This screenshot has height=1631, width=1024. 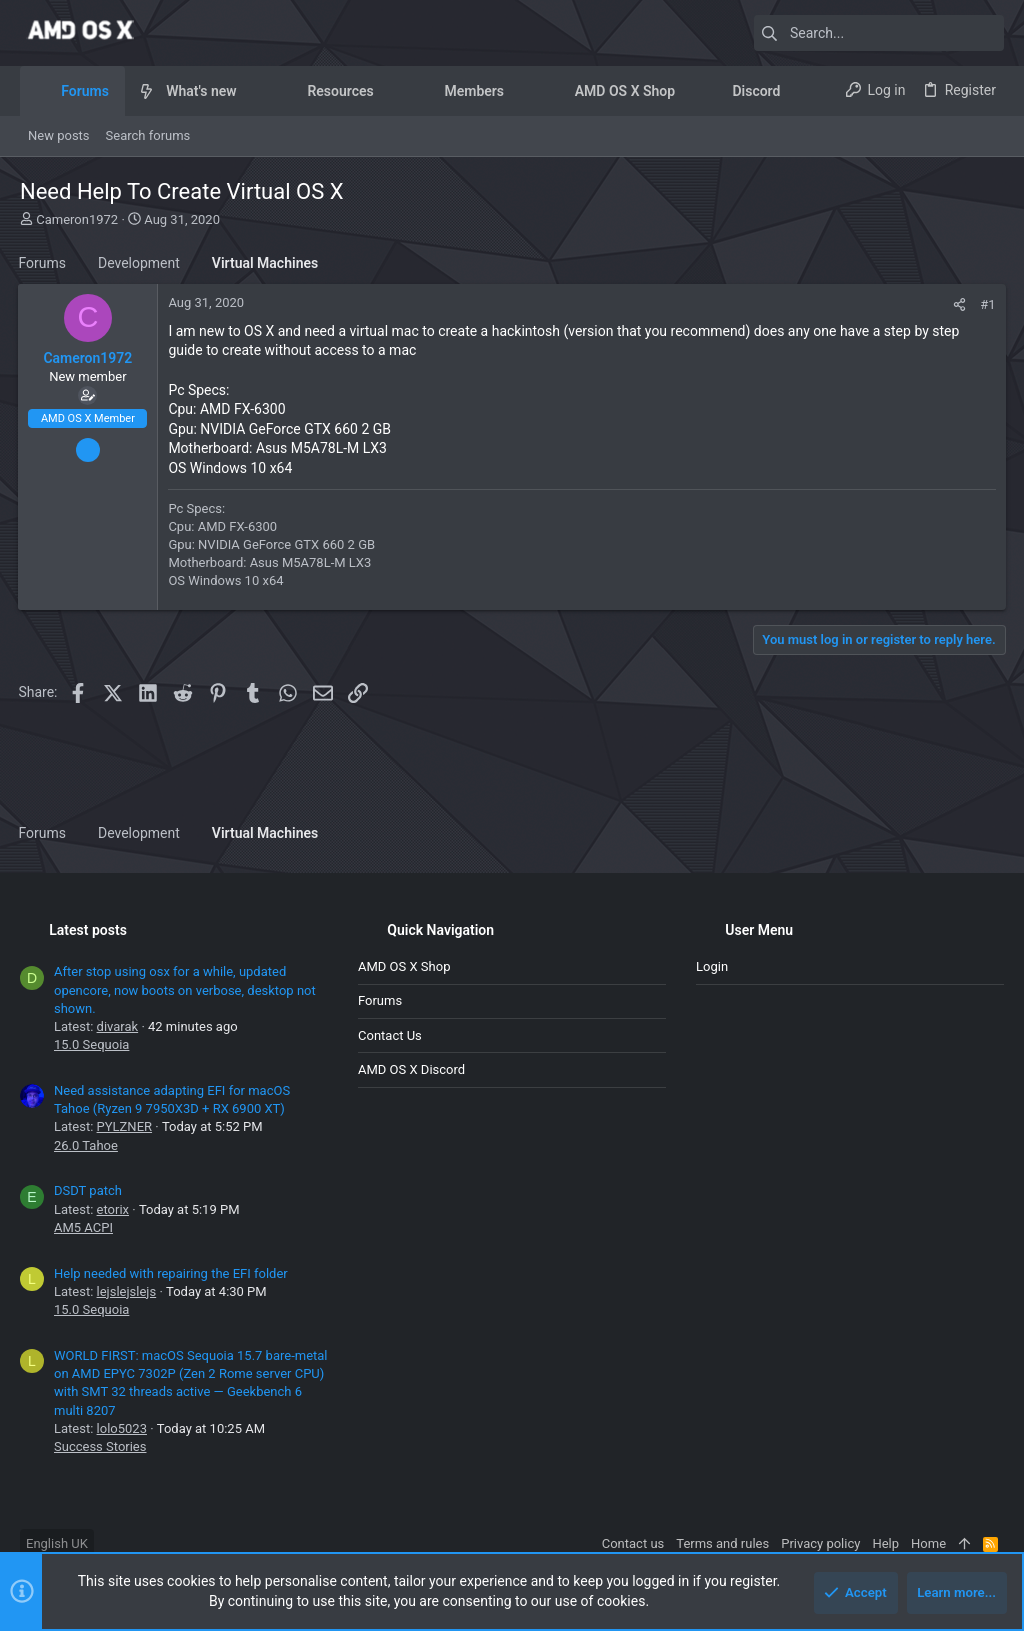 What do you see at coordinates (380, 1000) in the screenshot?
I see `Forums` at bounding box center [380, 1000].